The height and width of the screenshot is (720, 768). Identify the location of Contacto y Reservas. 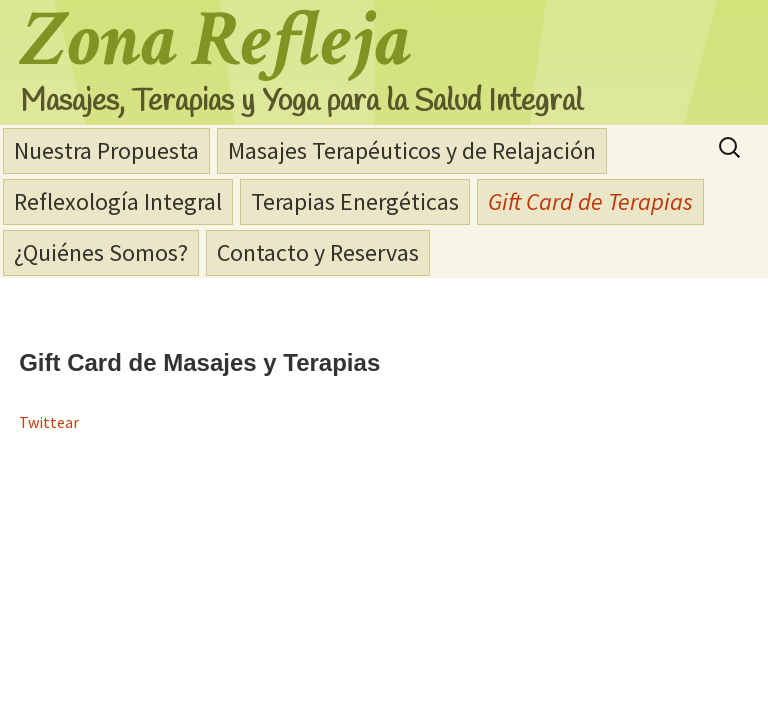
(318, 252).